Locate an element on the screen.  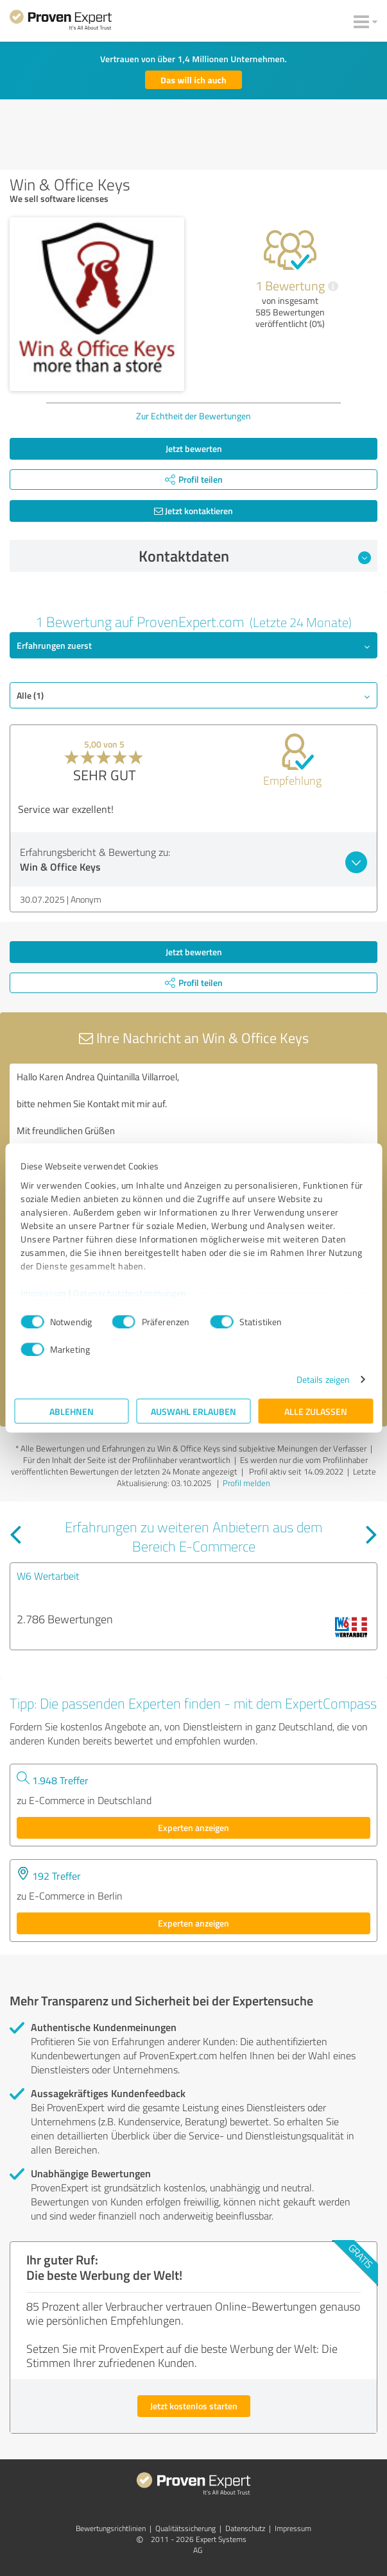
Alle zulassen is located at coordinates (315, 1411).